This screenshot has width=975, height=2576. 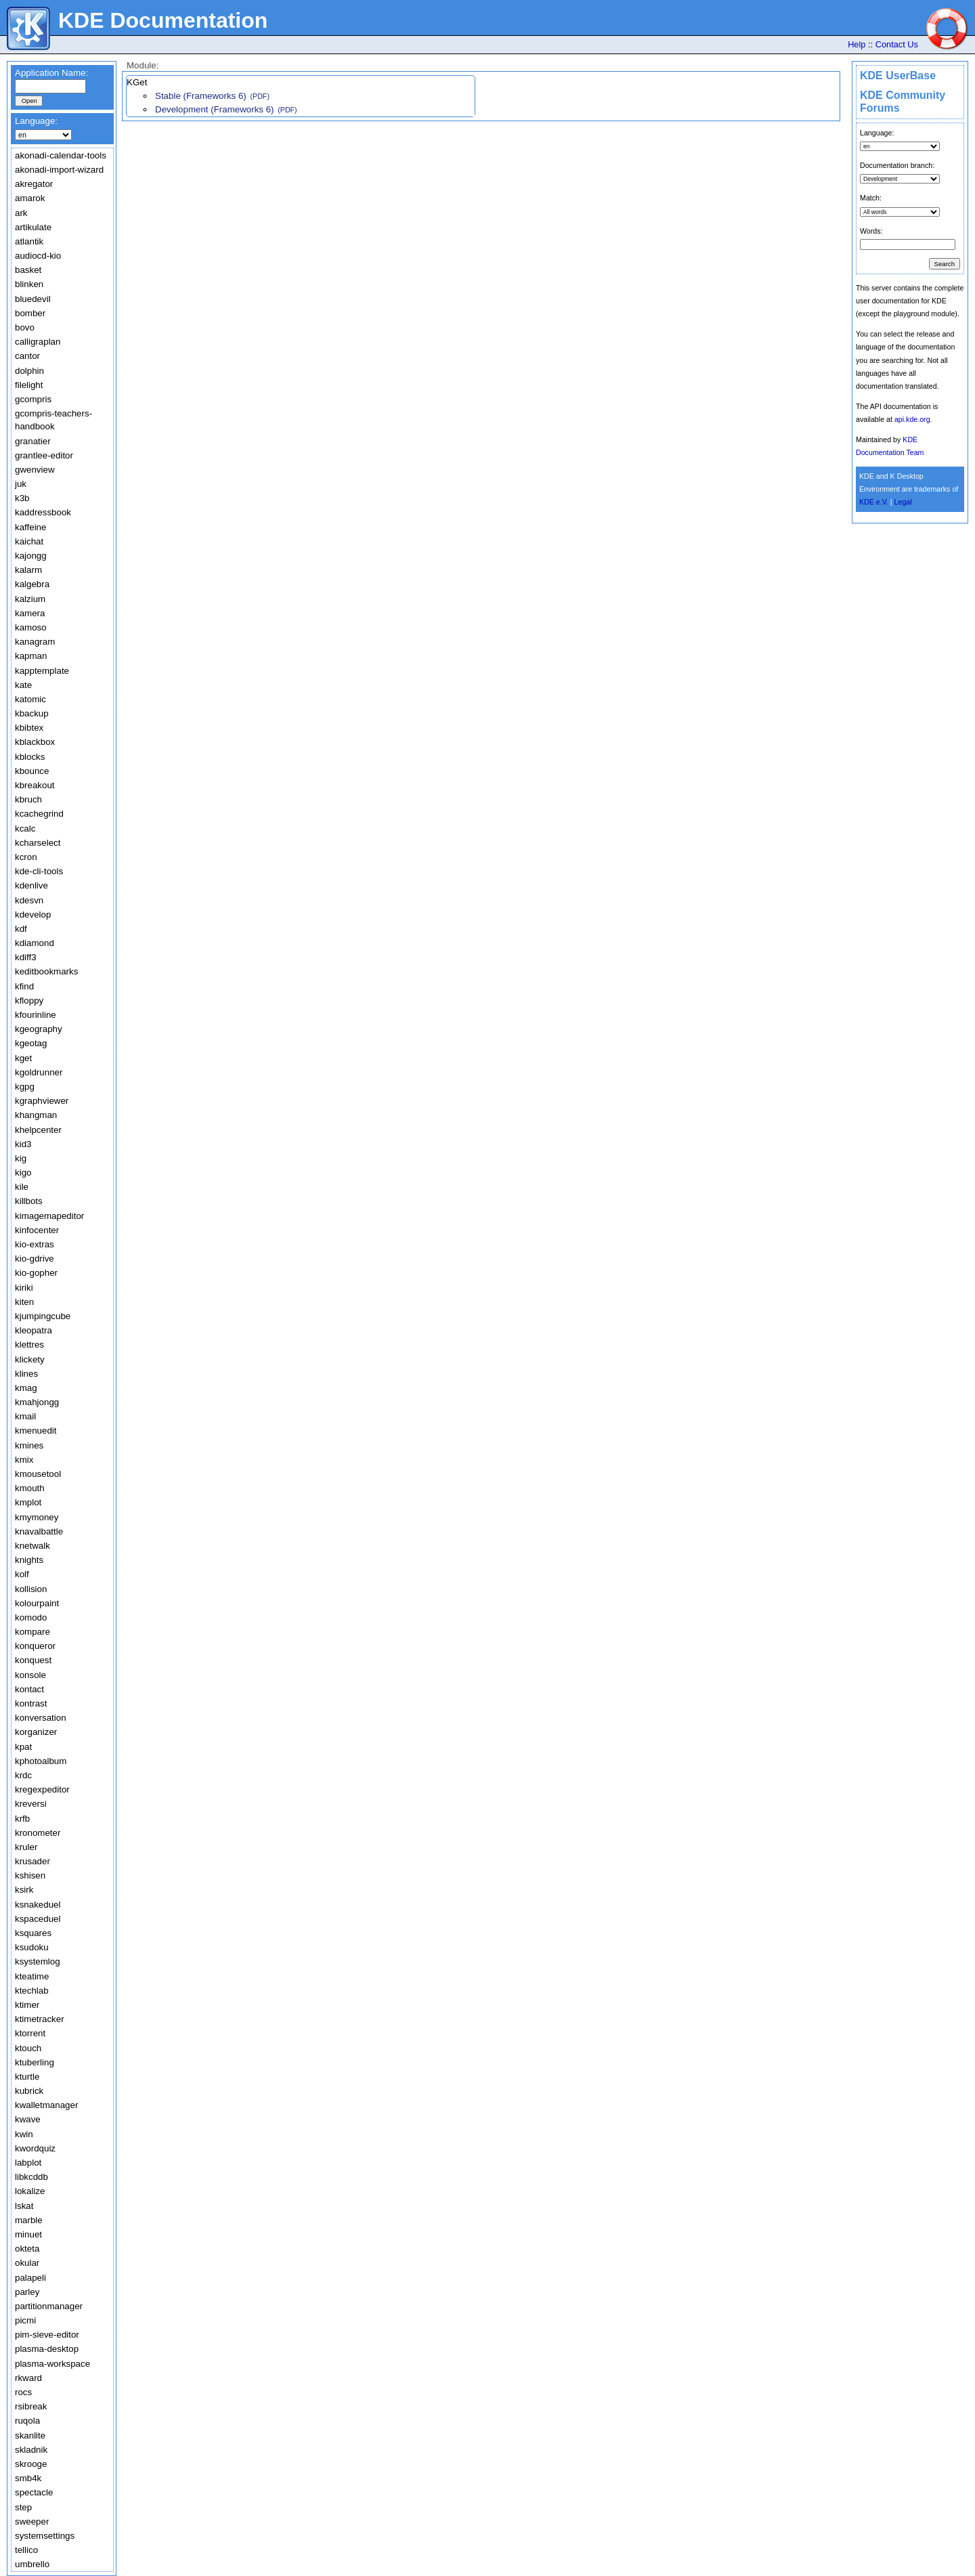 What do you see at coordinates (21, 1187) in the screenshot?
I see `kile` at bounding box center [21, 1187].